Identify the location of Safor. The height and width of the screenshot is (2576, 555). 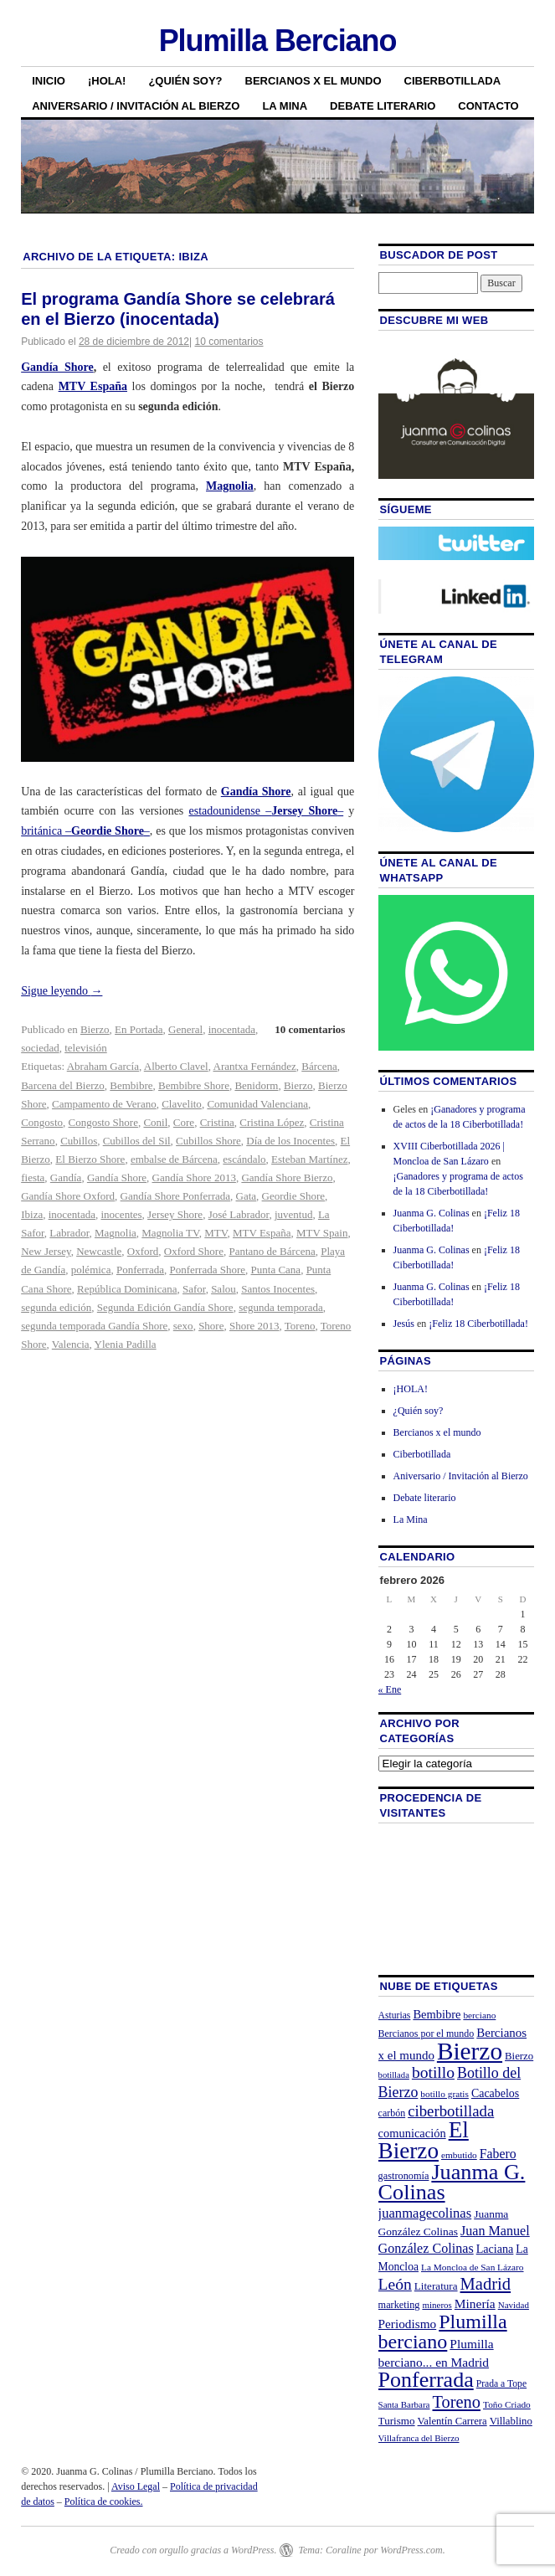
(194, 1289).